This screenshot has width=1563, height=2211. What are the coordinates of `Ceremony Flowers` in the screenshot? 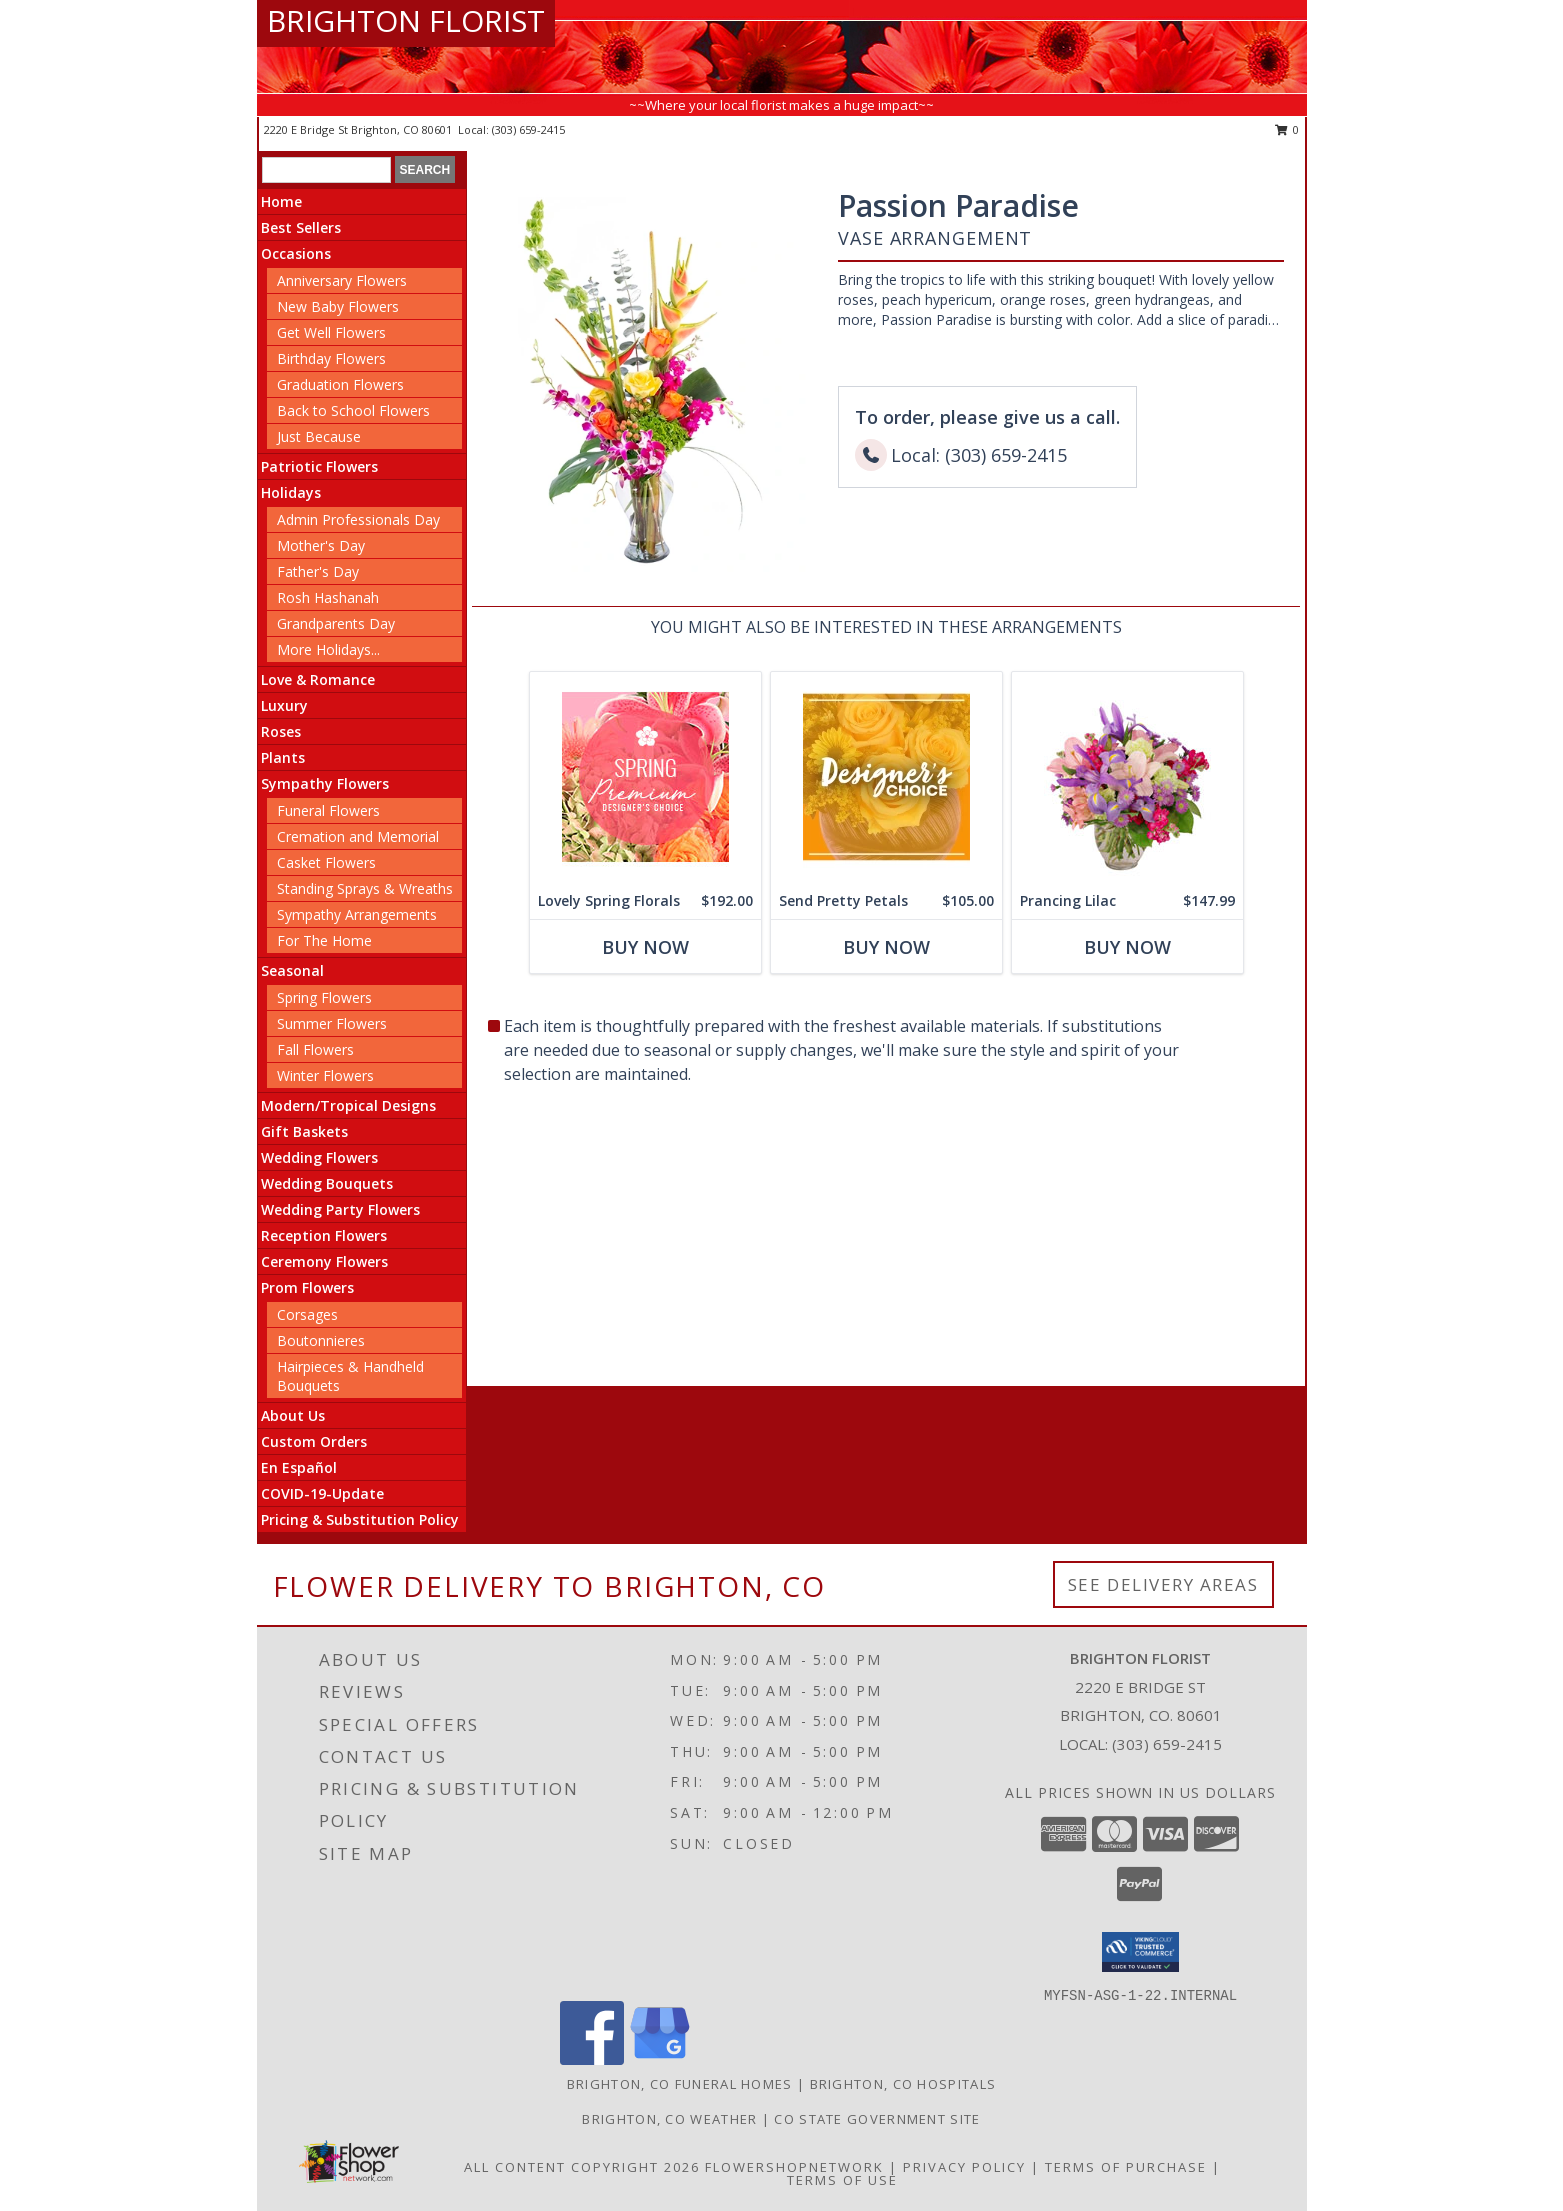 It's located at (324, 1261).